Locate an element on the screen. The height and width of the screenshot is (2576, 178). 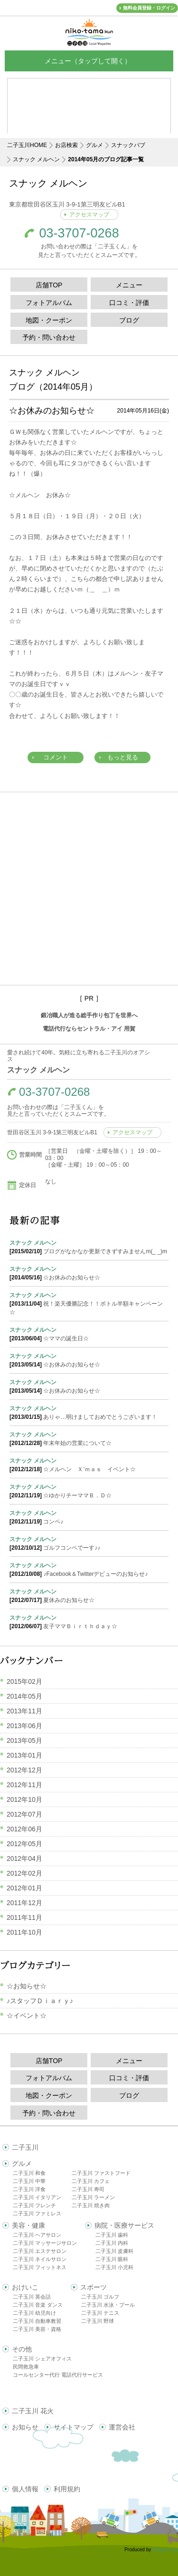
☆お休みのお知らせ☆ is located at coordinates (51, 410).